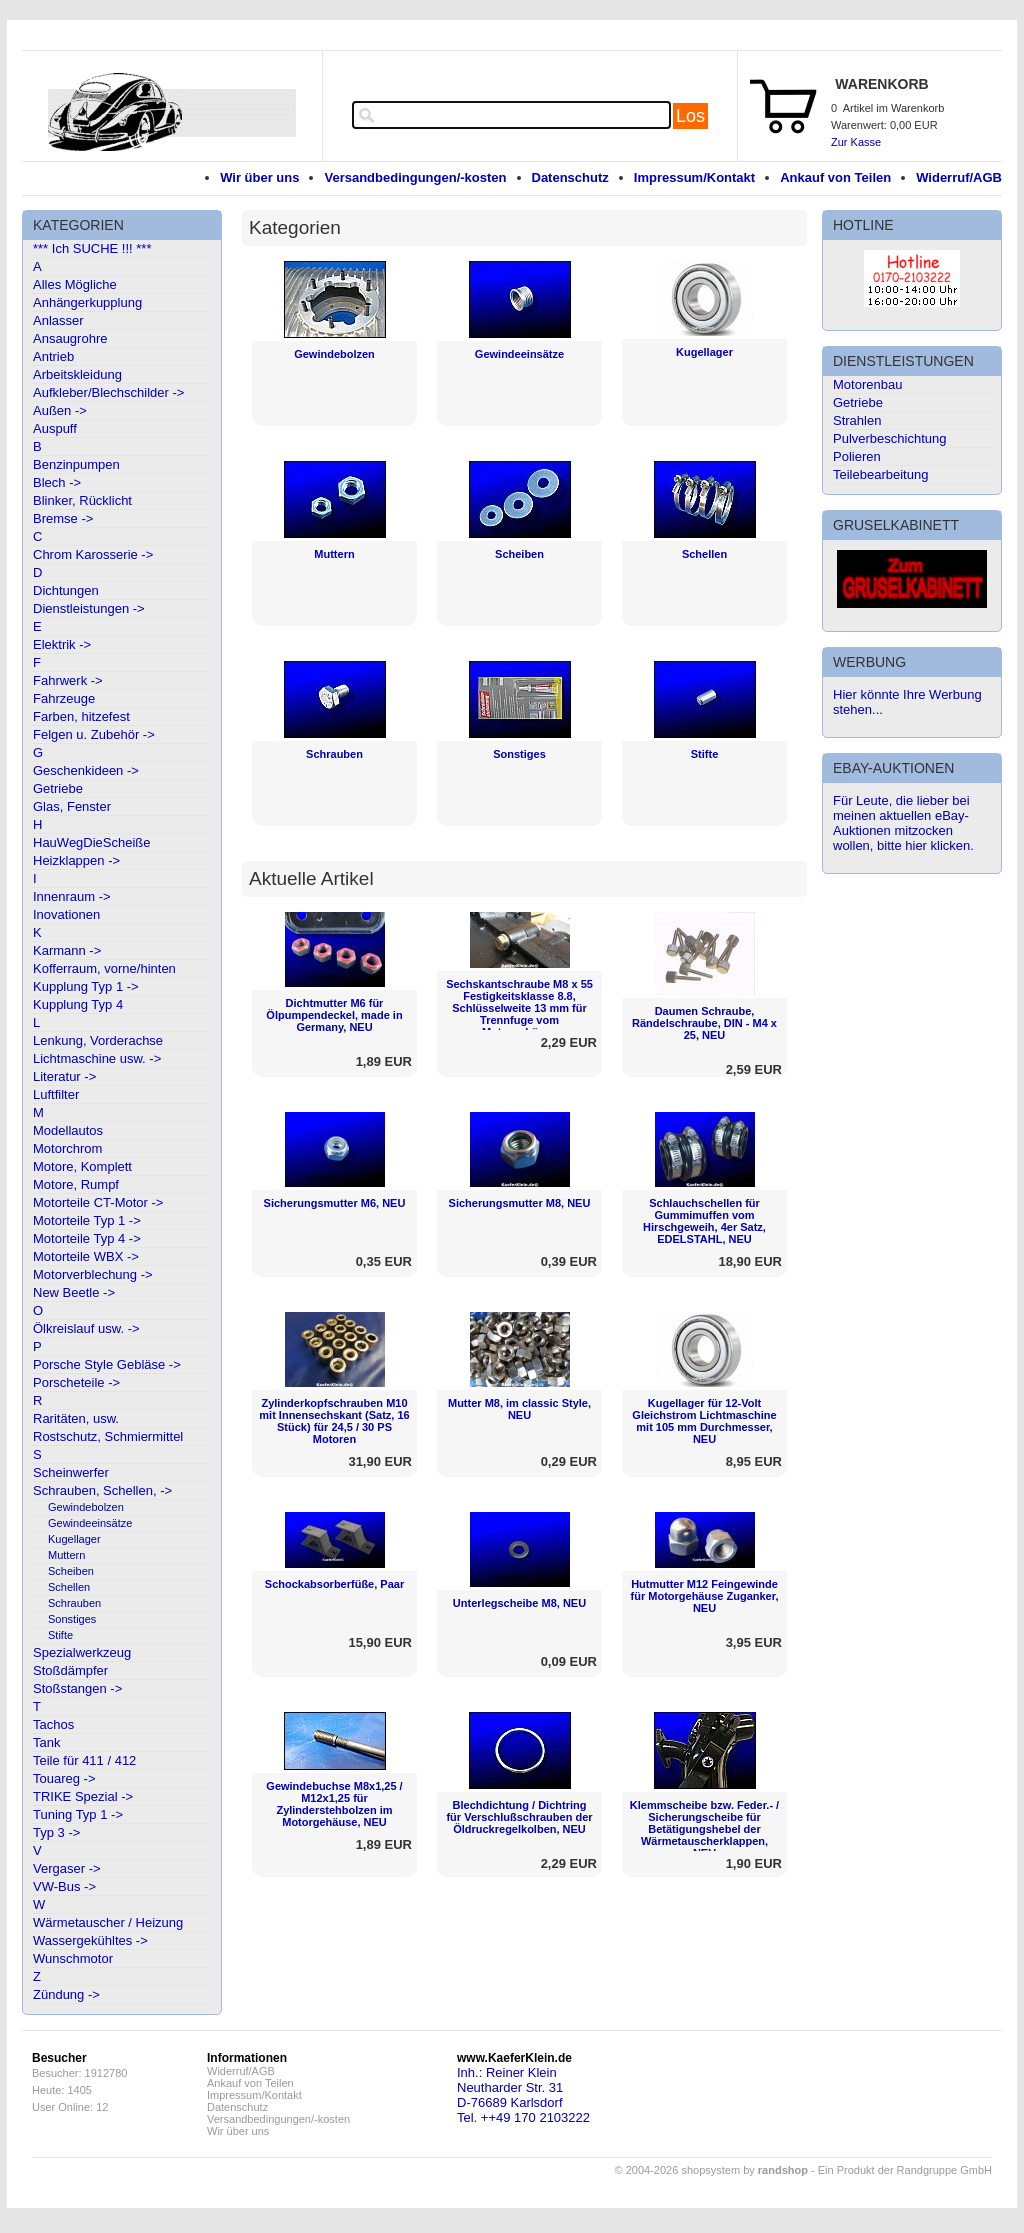 The width and height of the screenshot is (1024, 2233). I want to click on Schockabsorberfüße, Paar, so click(334, 1584).